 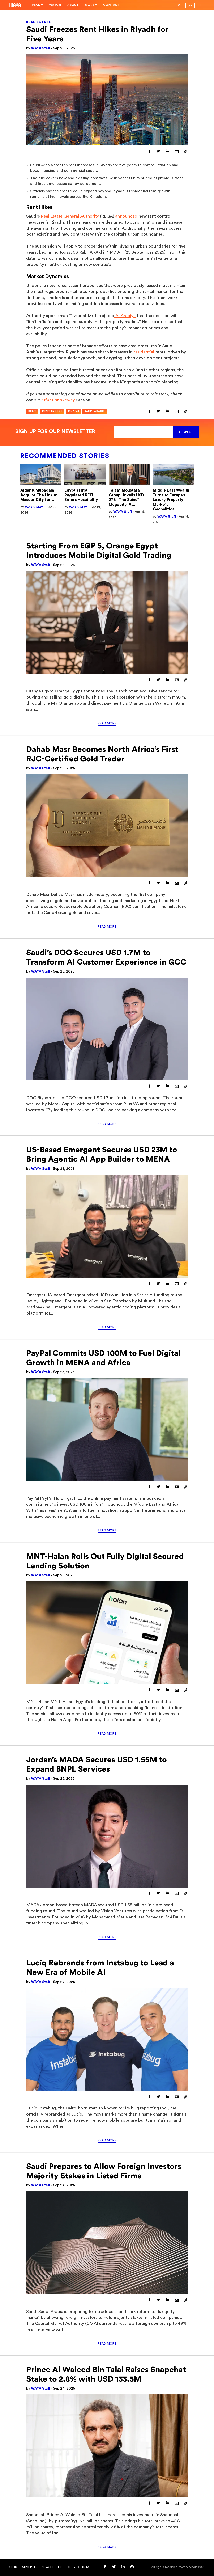 What do you see at coordinates (171, 499) in the screenshot?
I see `Middle East Wealth Turns to Europe’s Luxury Property Market. Geopolitical...` at bounding box center [171, 499].